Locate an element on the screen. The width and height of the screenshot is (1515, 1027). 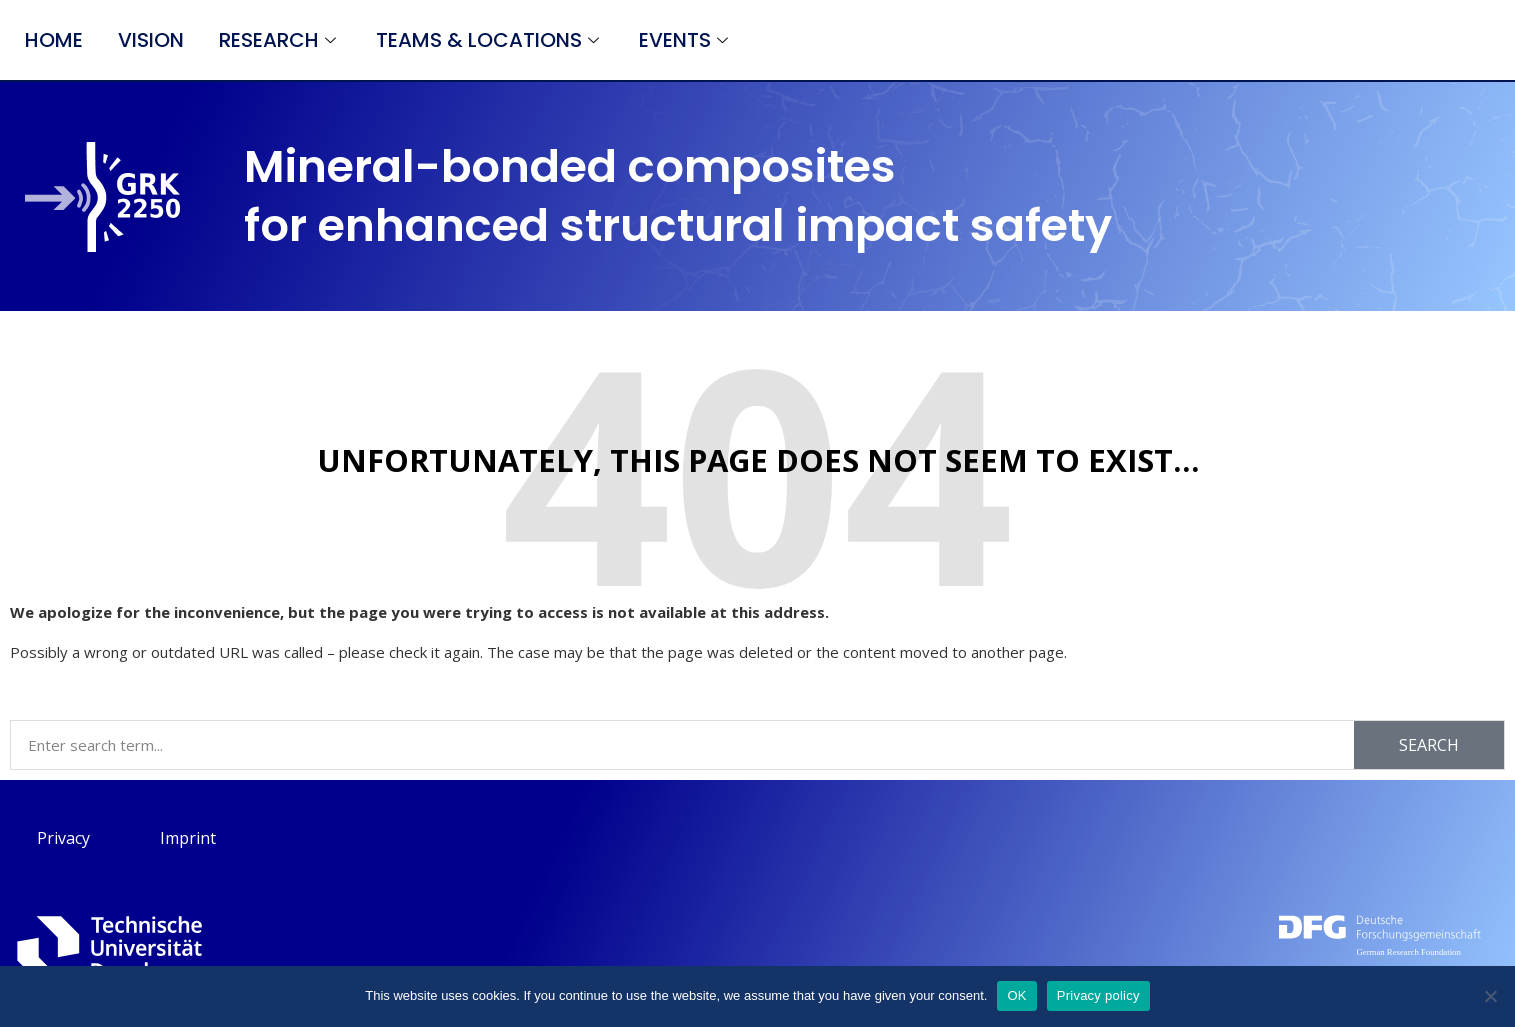
Events is located at coordinates (686, 40).